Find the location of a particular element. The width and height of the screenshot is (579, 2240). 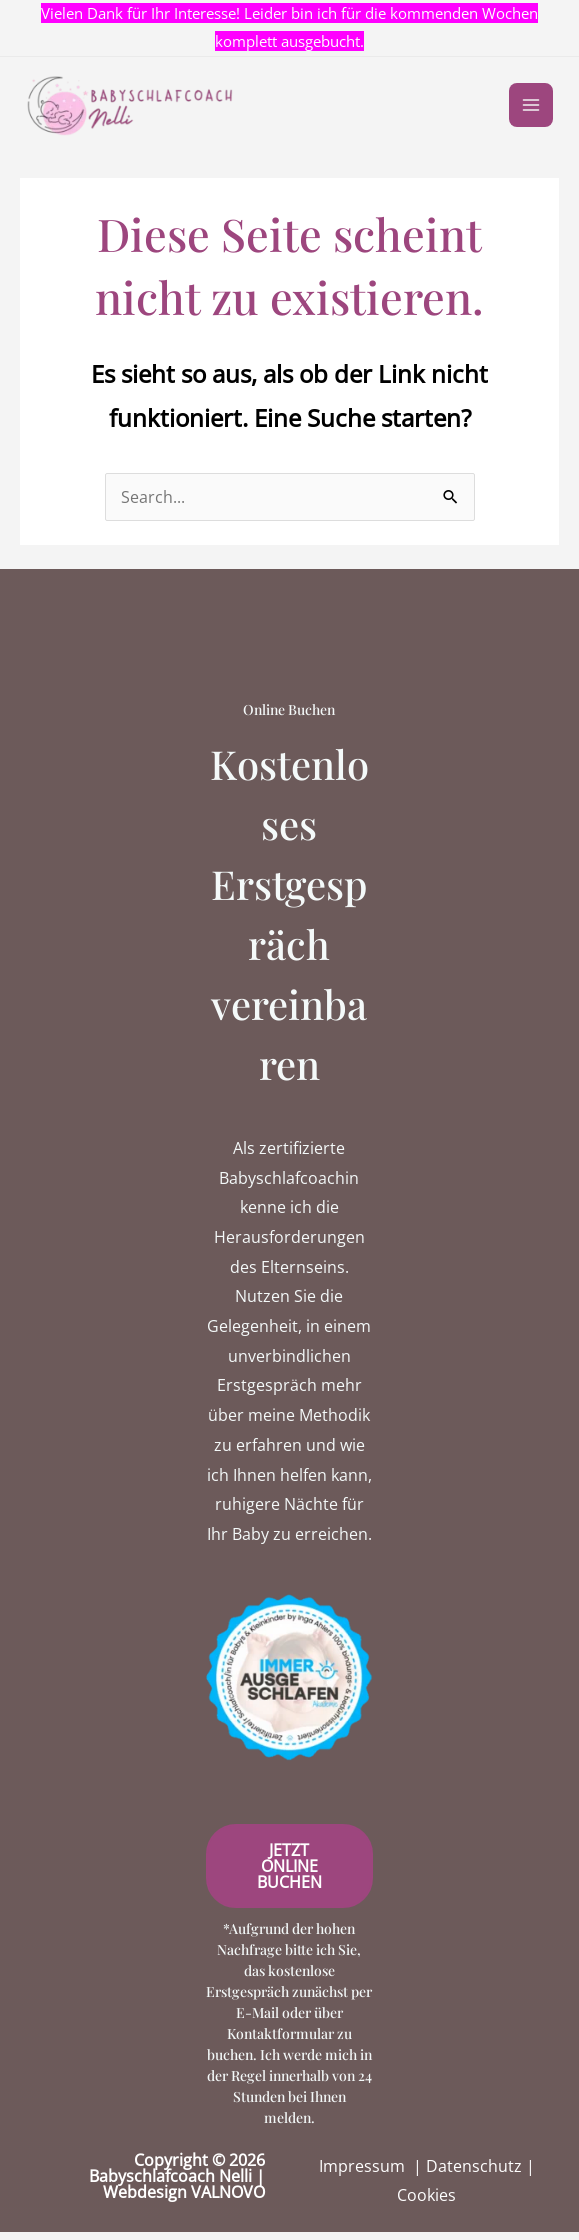

Cookies is located at coordinates (426, 2203).